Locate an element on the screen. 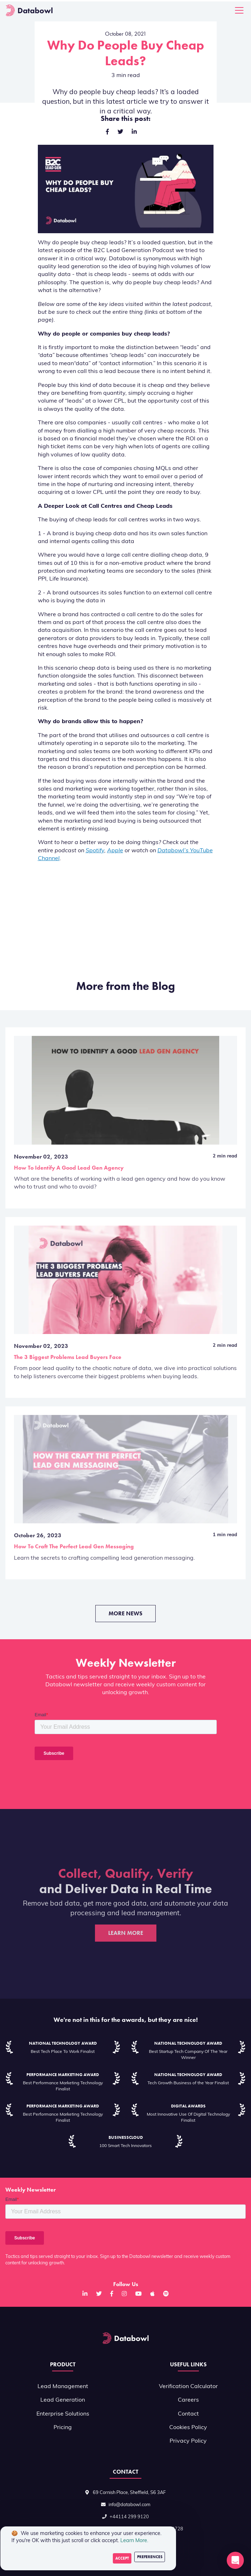 The height and width of the screenshot is (2576, 251). Careers is located at coordinates (188, 2400).